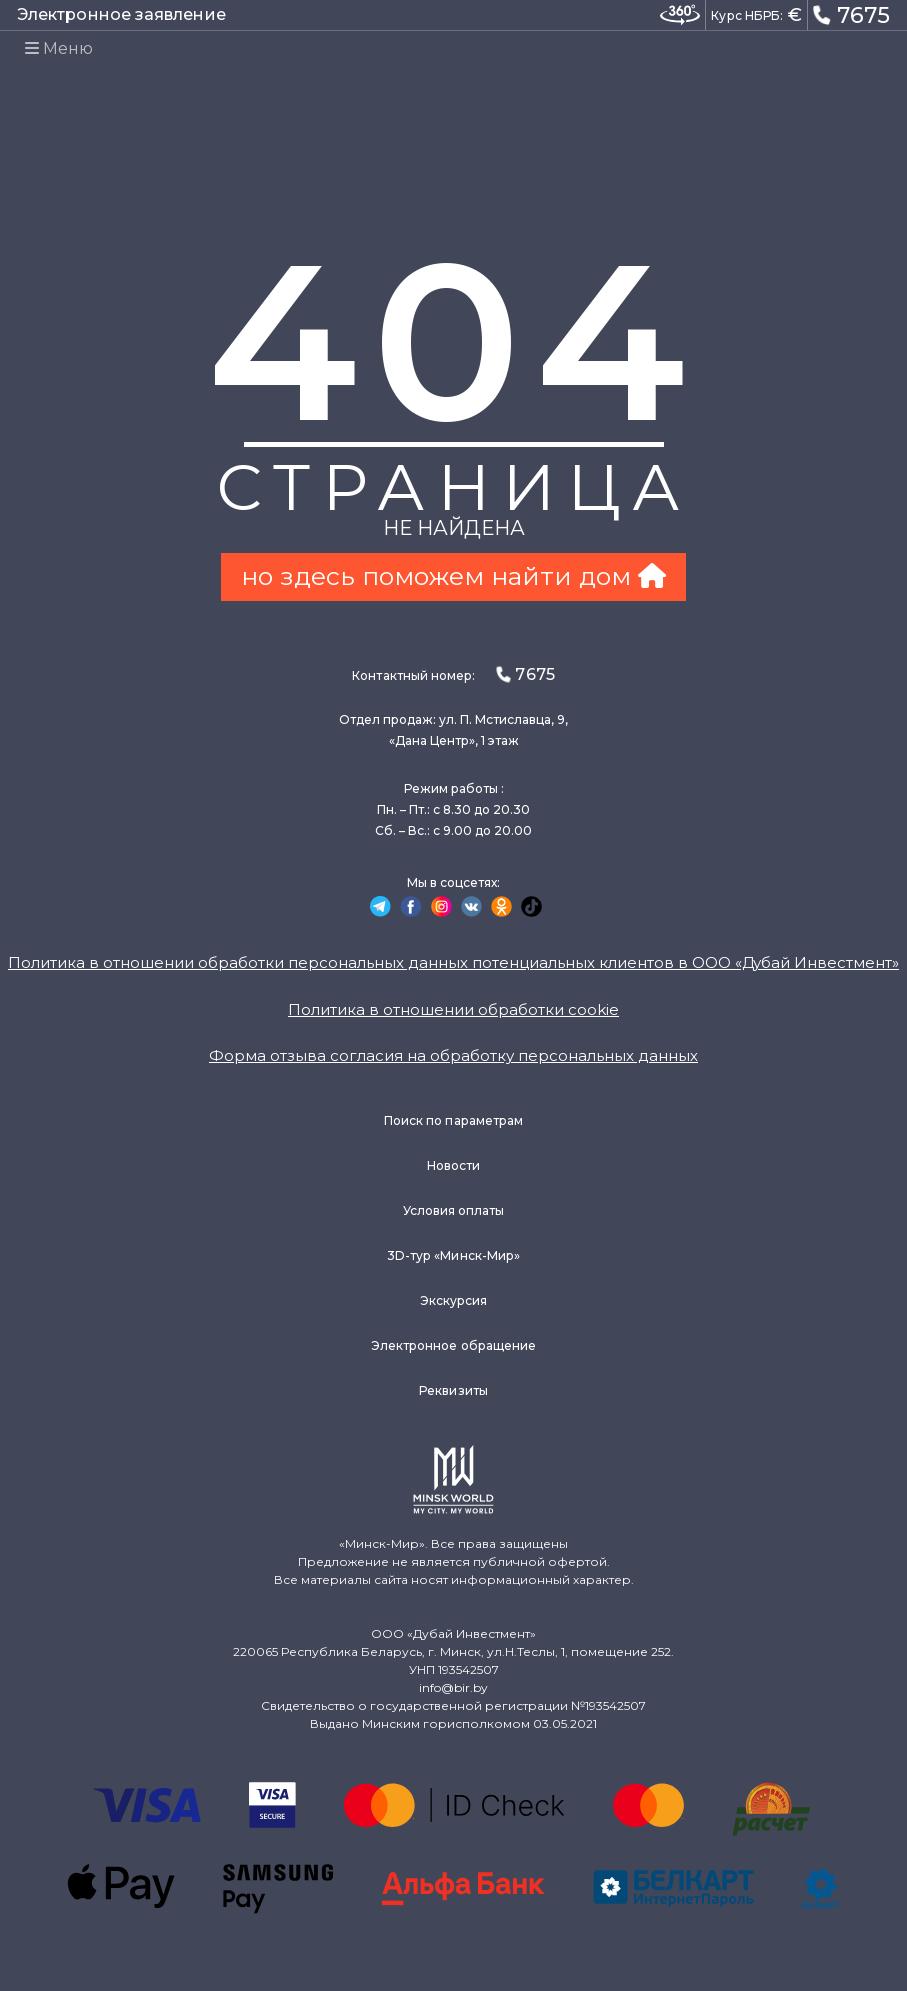 The width and height of the screenshot is (907, 1991). What do you see at coordinates (453, 1009) in the screenshot?
I see `Политика в отношении обработки cookie` at bounding box center [453, 1009].